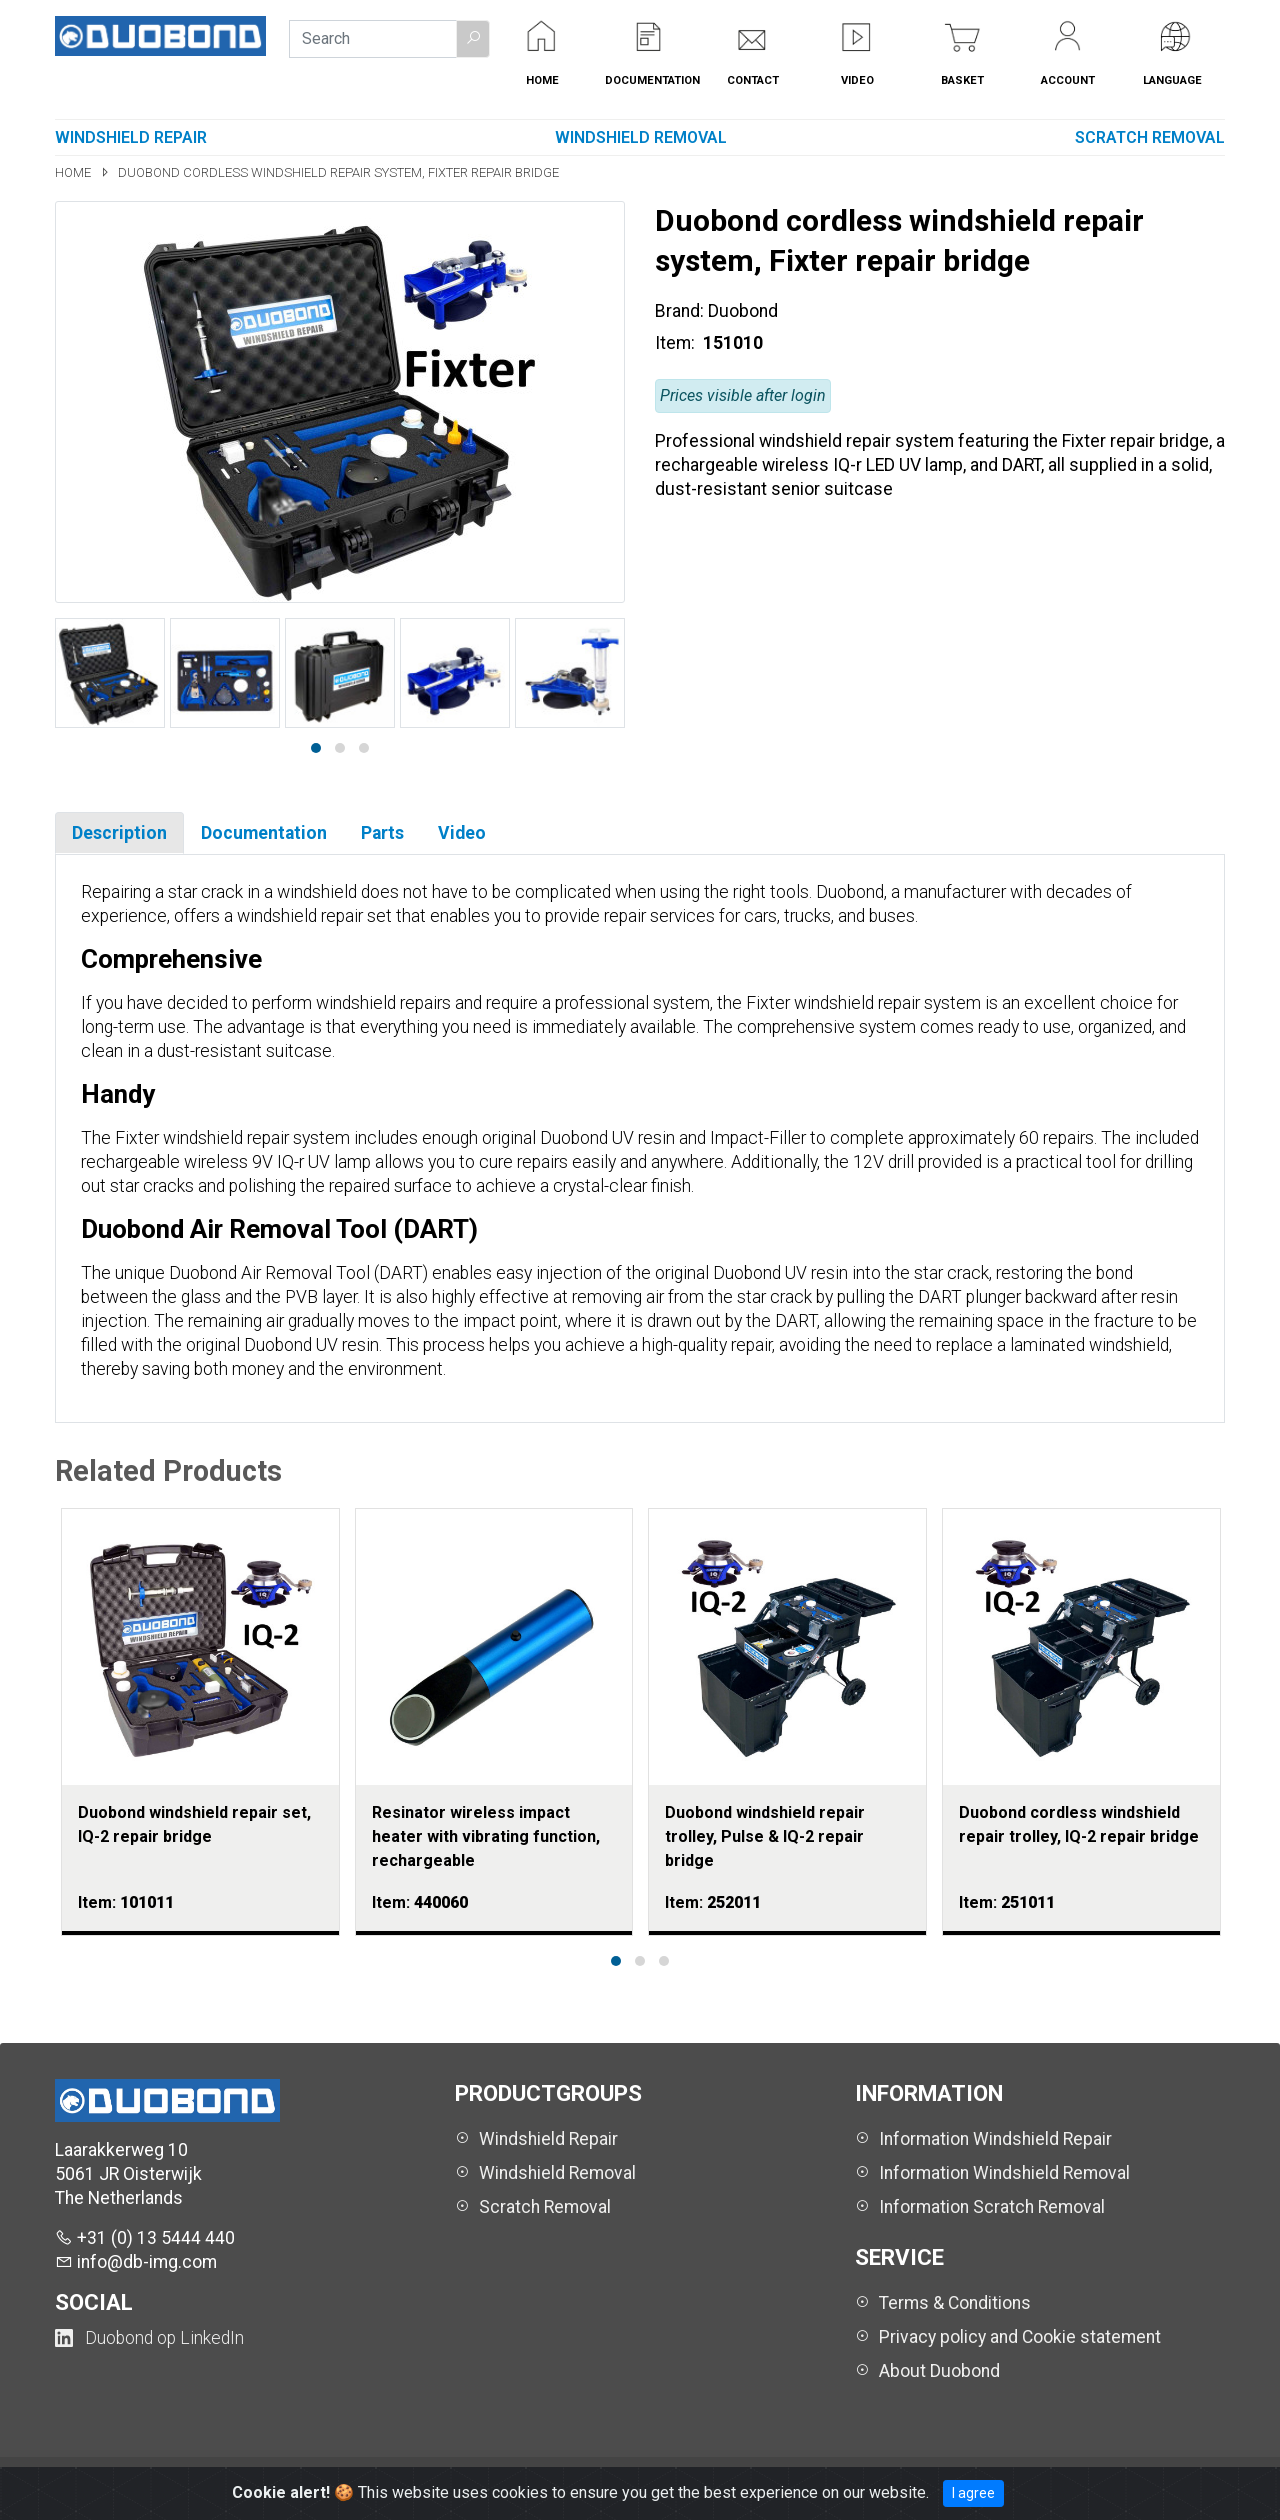 This screenshot has height=2520, width=1280. What do you see at coordinates (679, 311) in the screenshot?
I see `Brand:` at bounding box center [679, 311].